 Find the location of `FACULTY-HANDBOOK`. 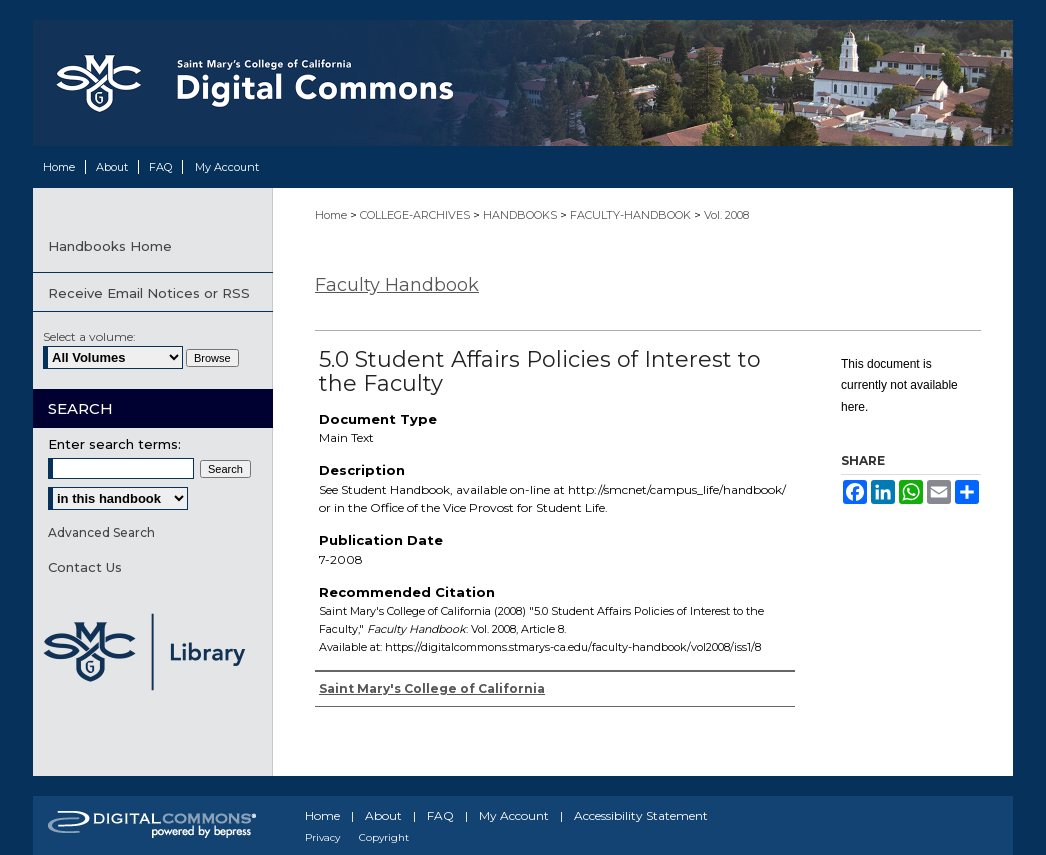

FACULTY-HANDBOOK is located at coordinates (632, 215).